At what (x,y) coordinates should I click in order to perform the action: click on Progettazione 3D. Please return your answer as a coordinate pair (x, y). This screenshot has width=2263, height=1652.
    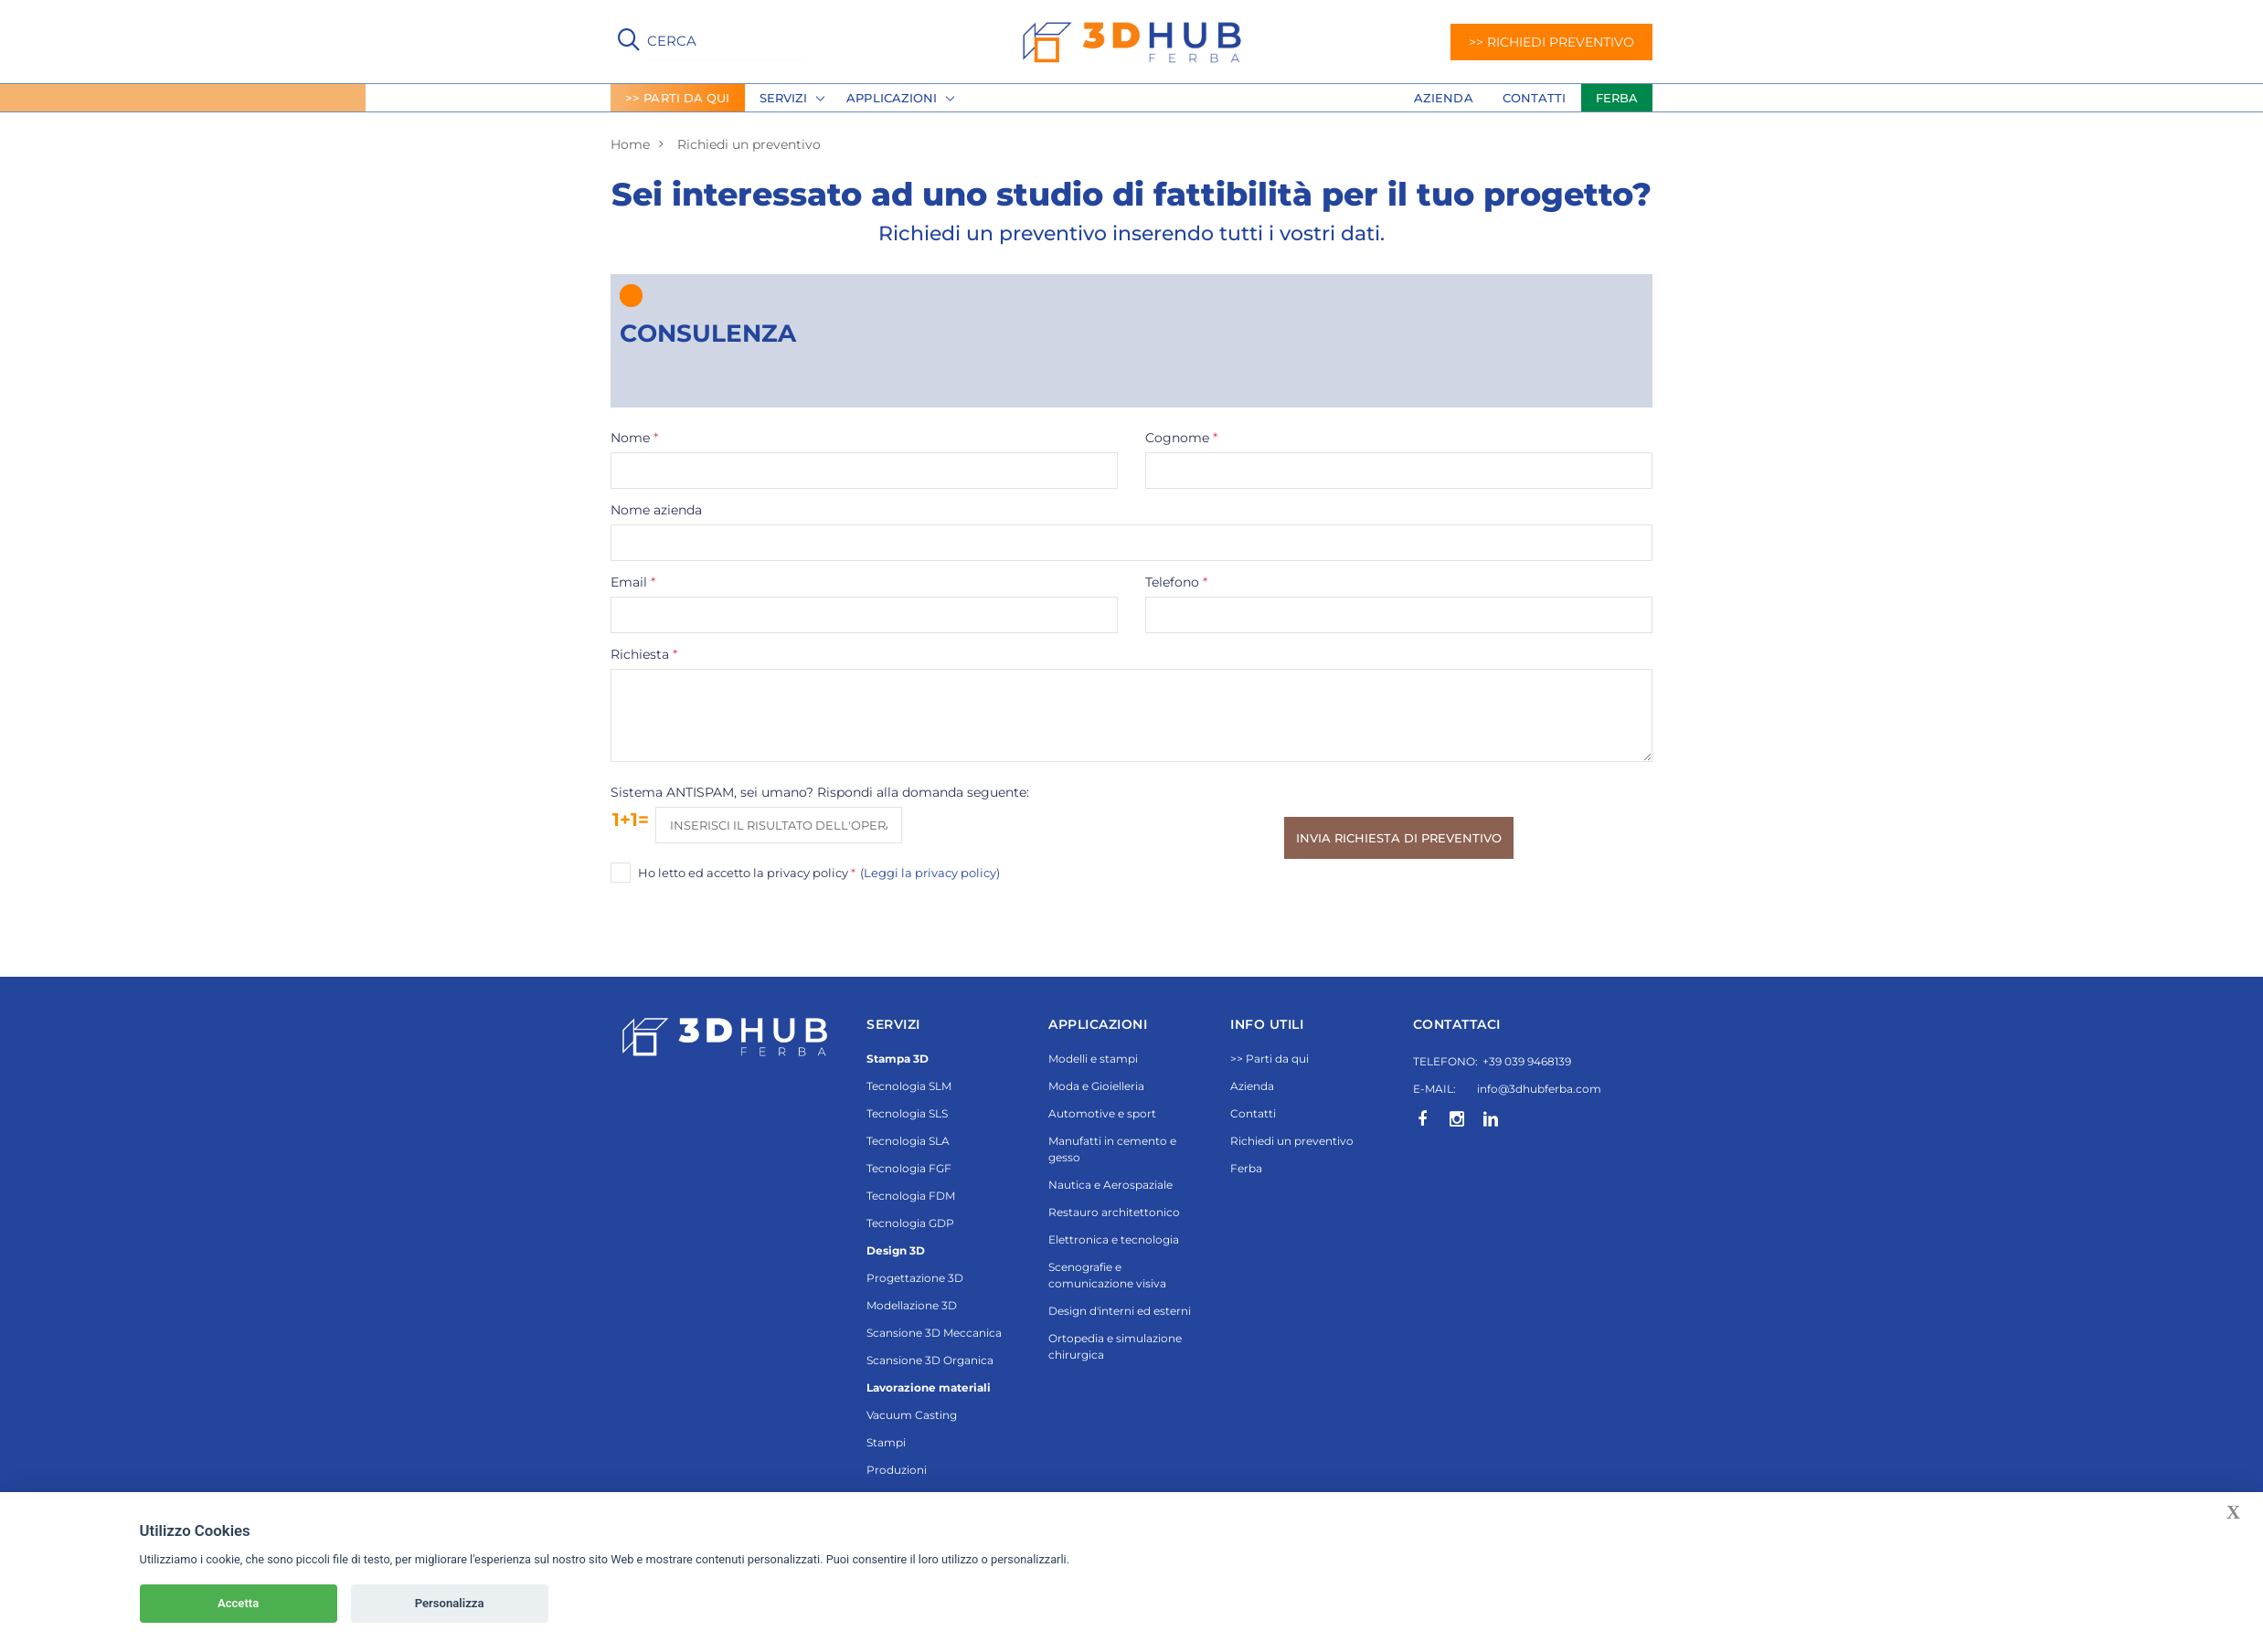
    Looking at the image, I should click on (914, 1278).